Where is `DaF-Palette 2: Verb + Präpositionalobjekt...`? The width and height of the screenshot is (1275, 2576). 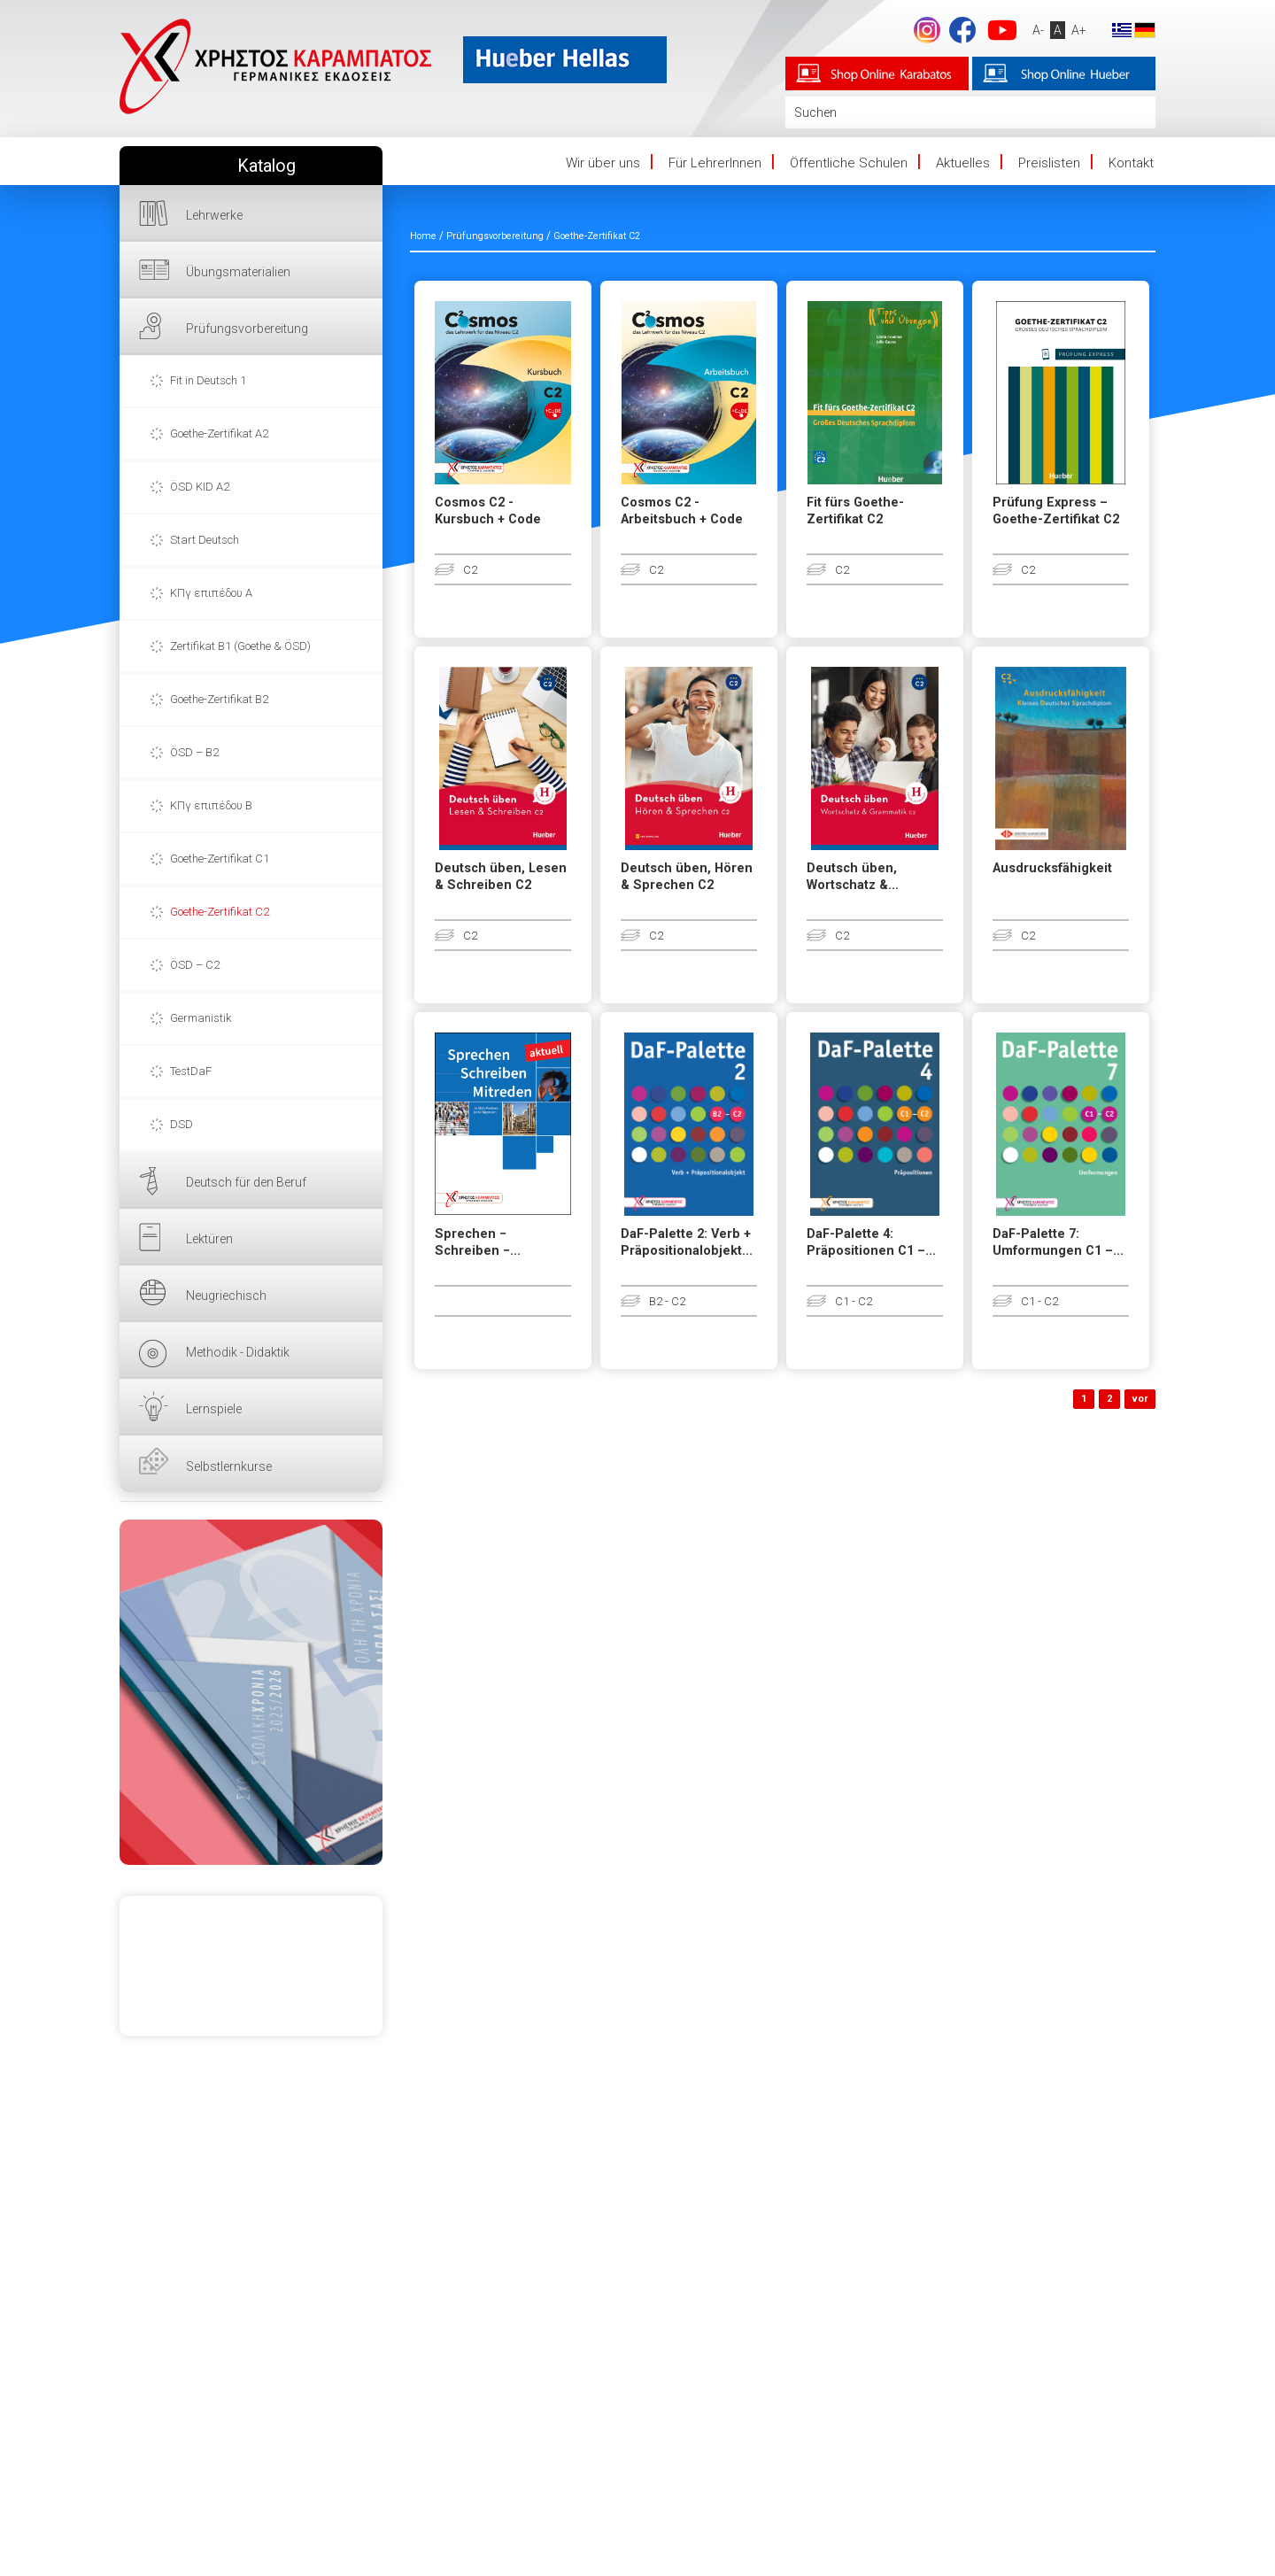 DaF-Palette 2: Verb + Präpositionalobjekt... is located at coordinates (687, 1242).